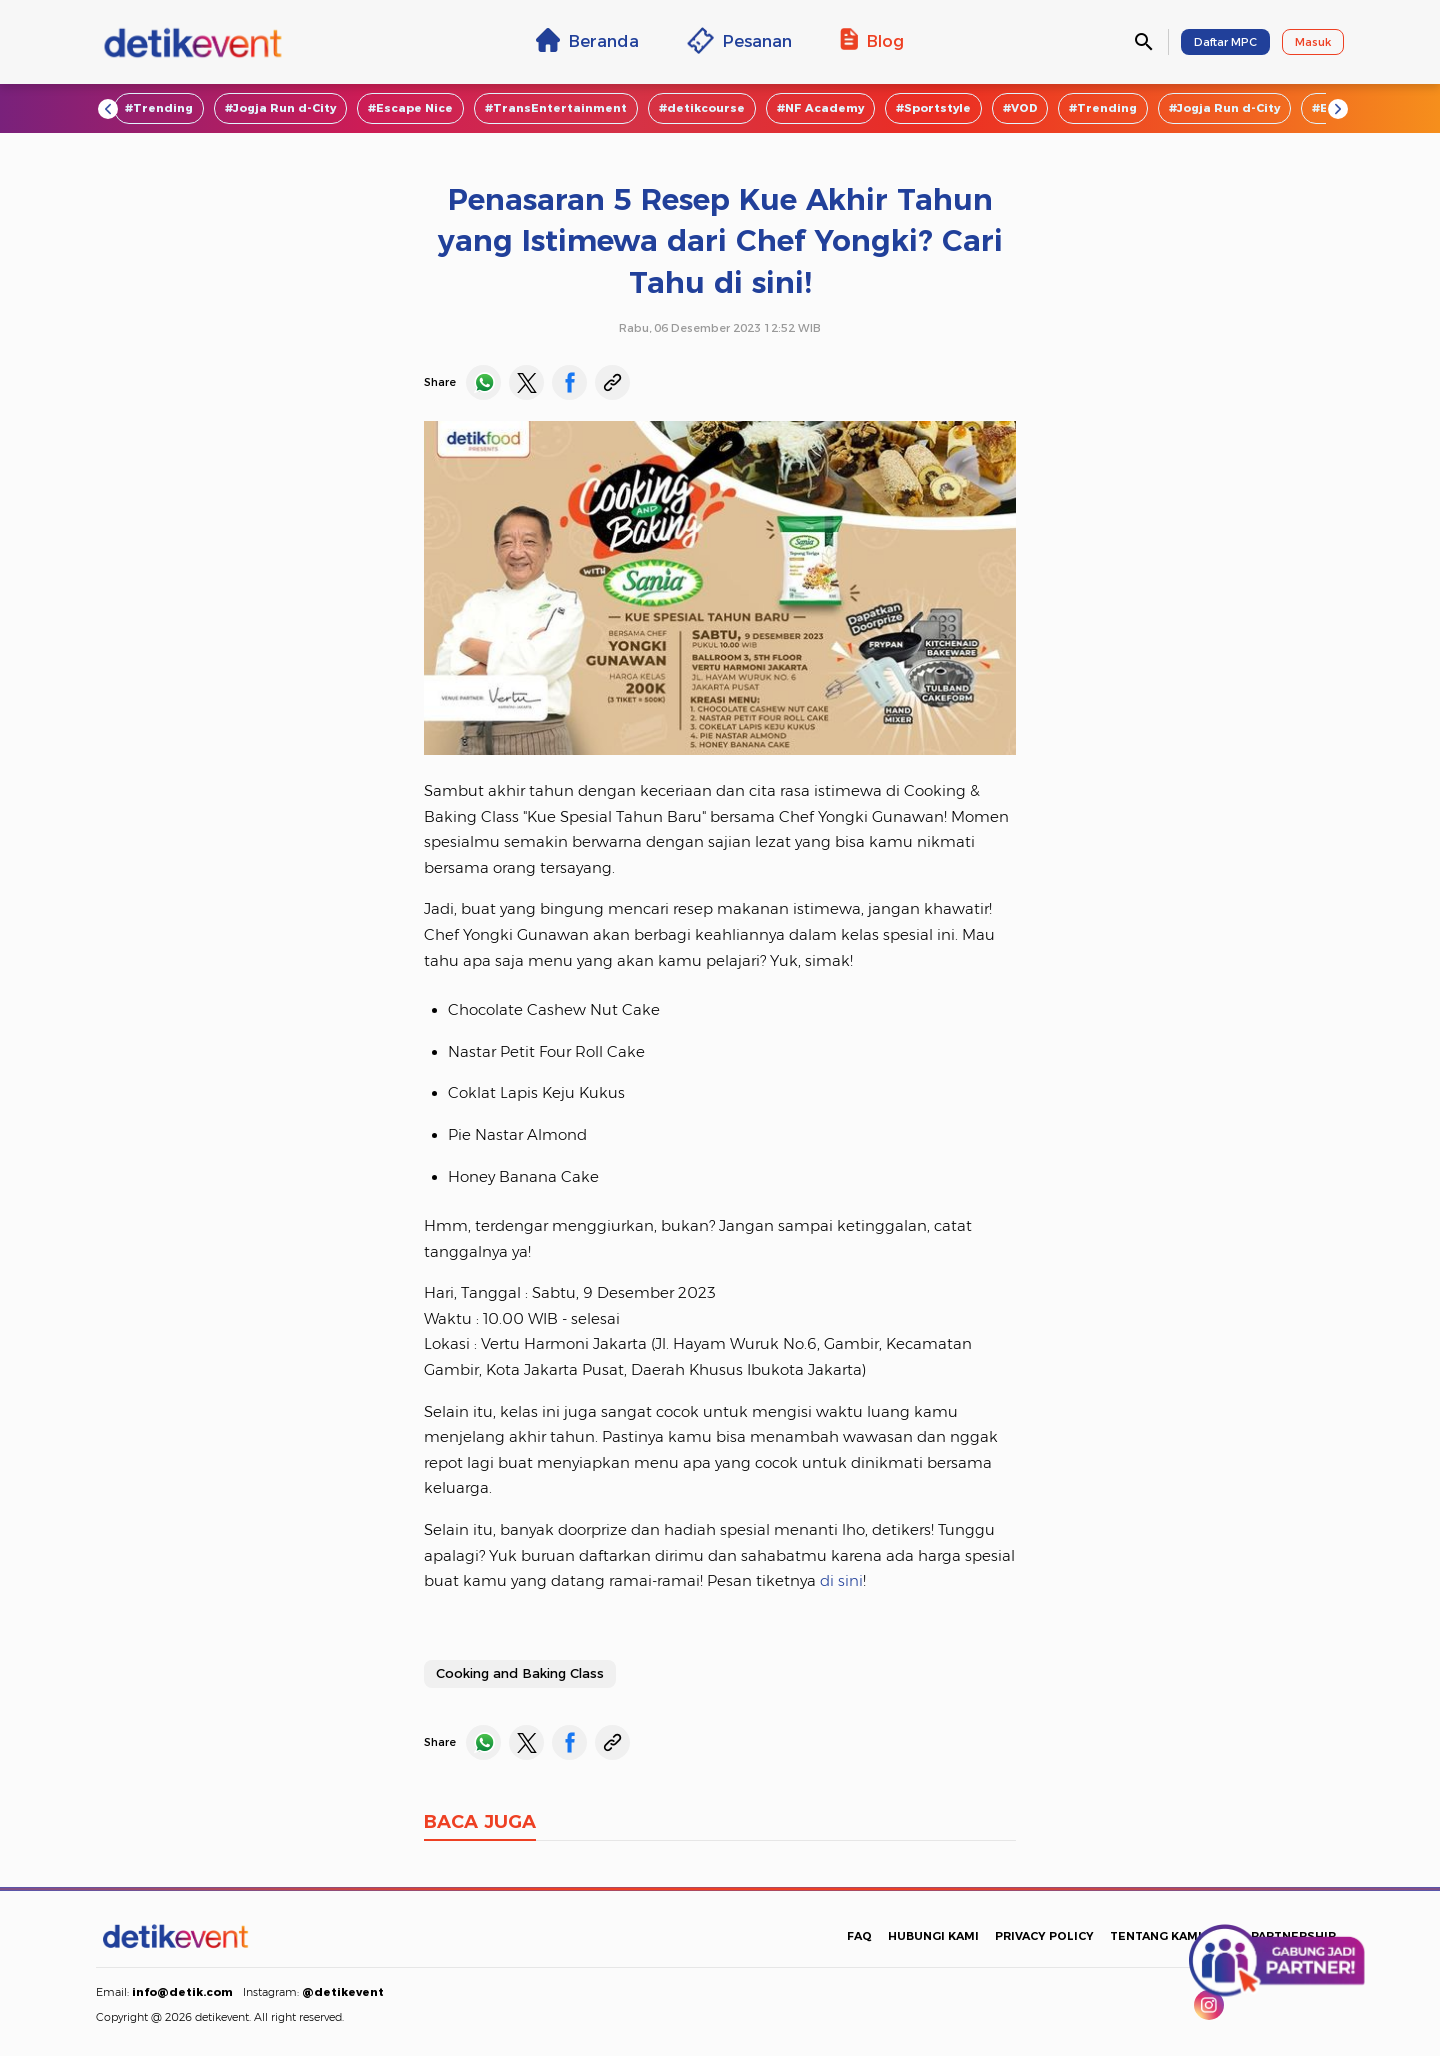  I want to click on #VOD, so click(1020, 108).